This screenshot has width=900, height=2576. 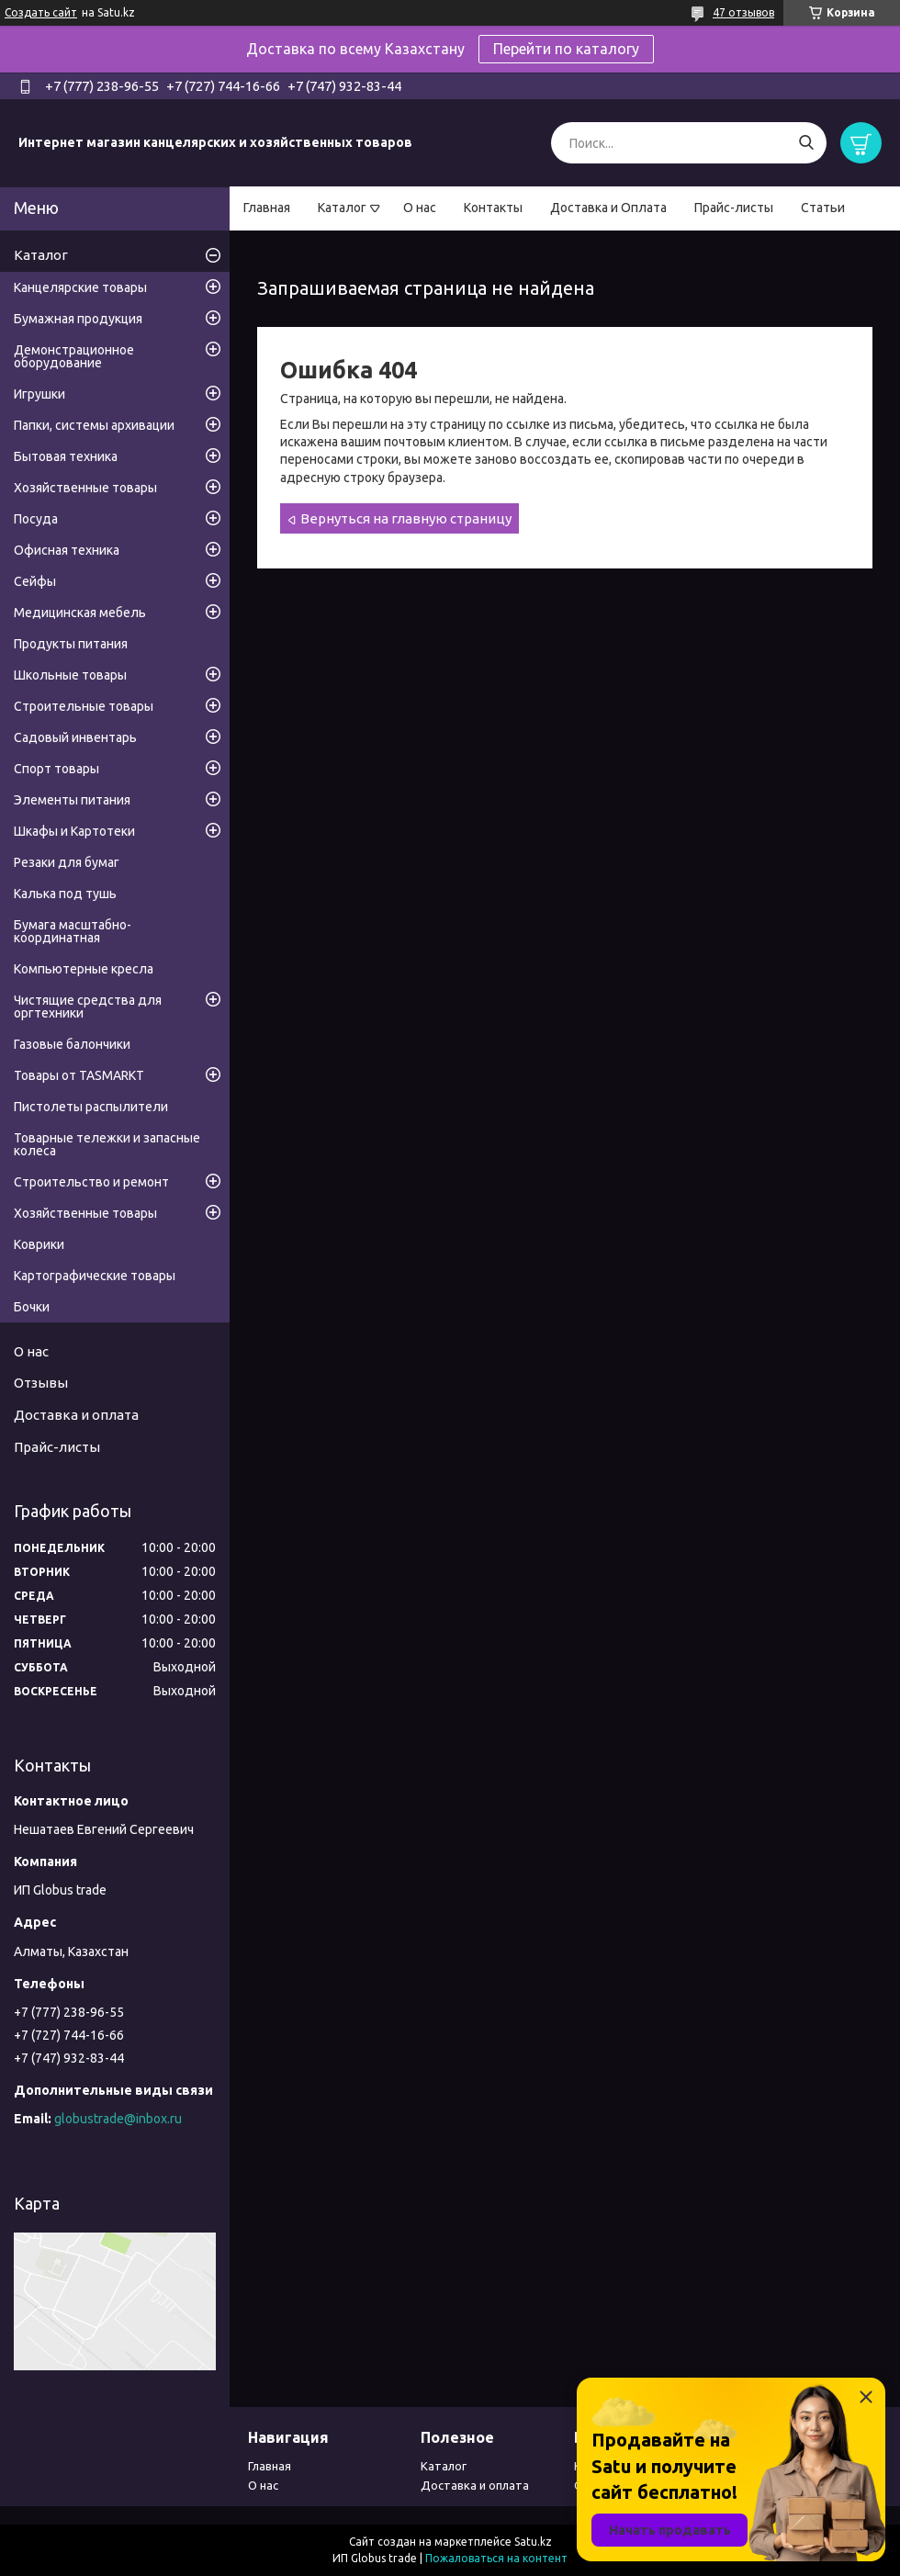 I want to click on Шкафы и Картотеки, so click(x=74, y=831).